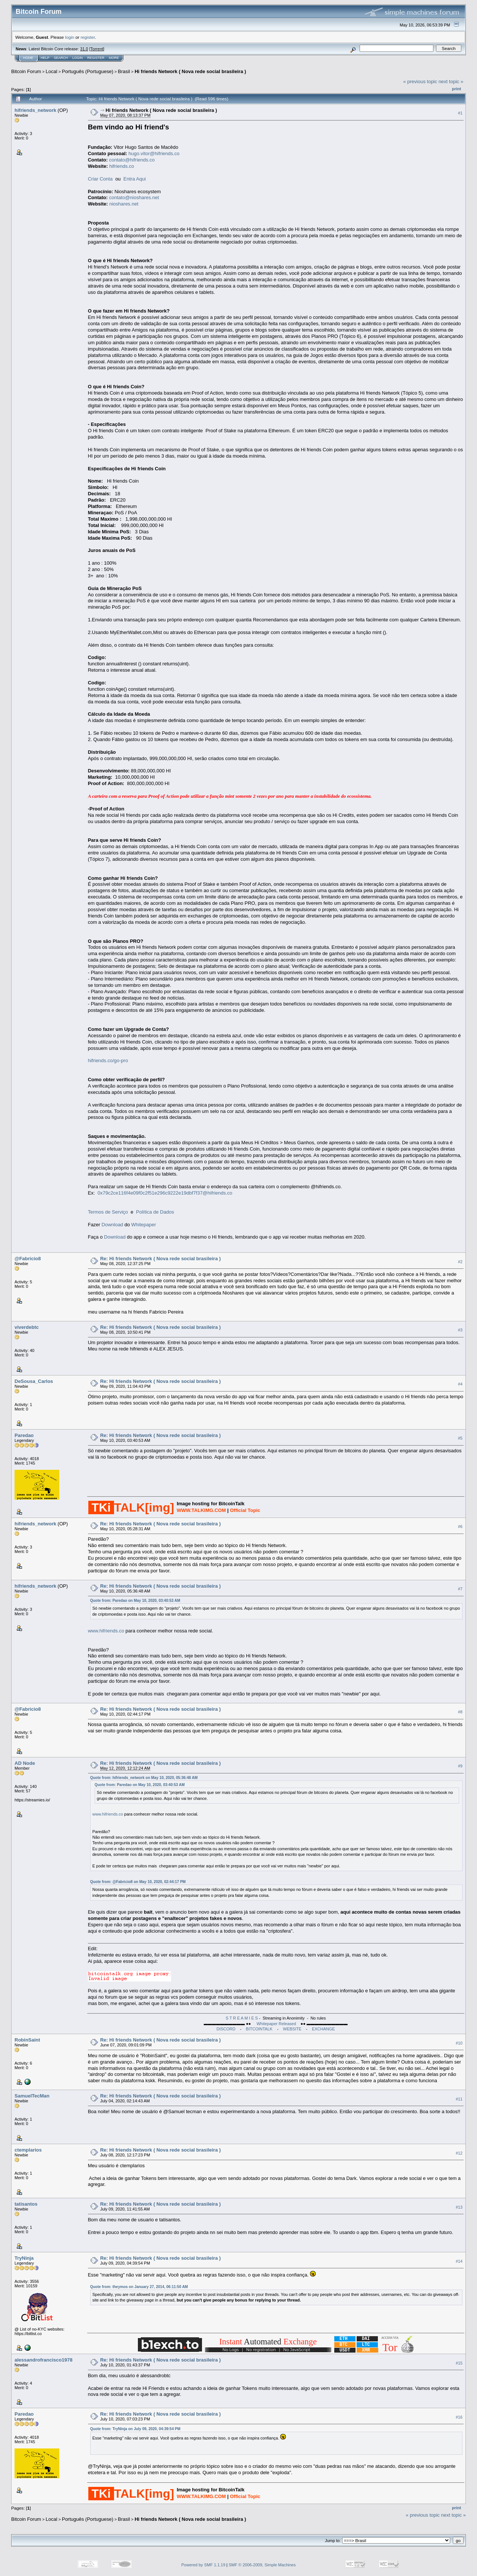 Image resolution: width=477 pixels, height=2576 pixels. What do you see at coordinates (51, 71) in the screenshot?
I see `Local` at bounding box center [51, 71].